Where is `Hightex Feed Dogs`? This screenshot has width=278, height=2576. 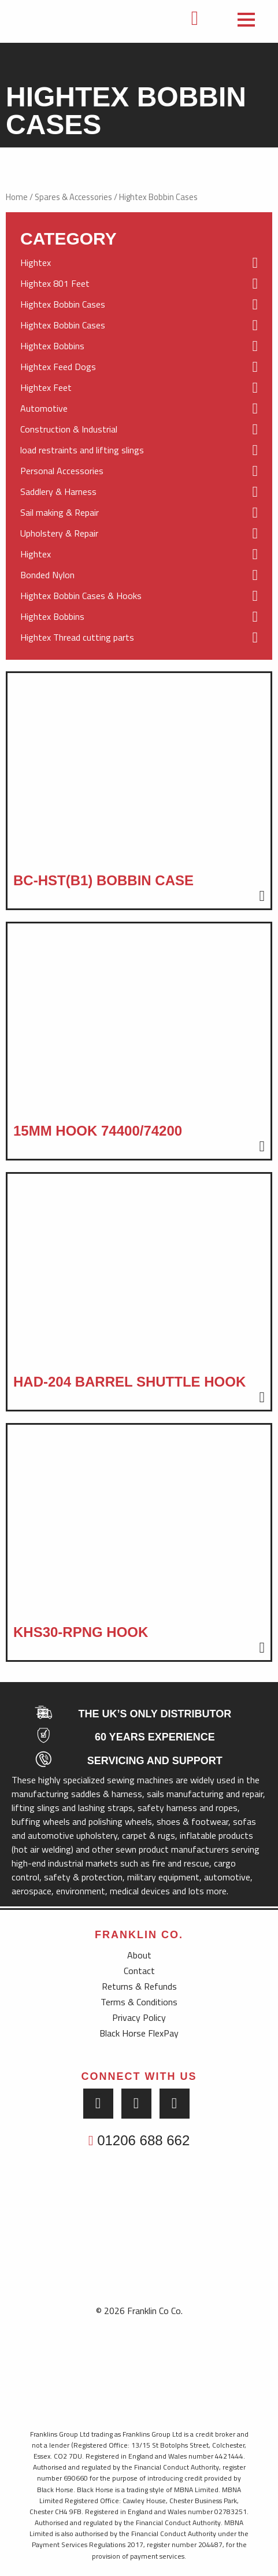
Hightex Feed Dogs is located at coordinates (139, 367).